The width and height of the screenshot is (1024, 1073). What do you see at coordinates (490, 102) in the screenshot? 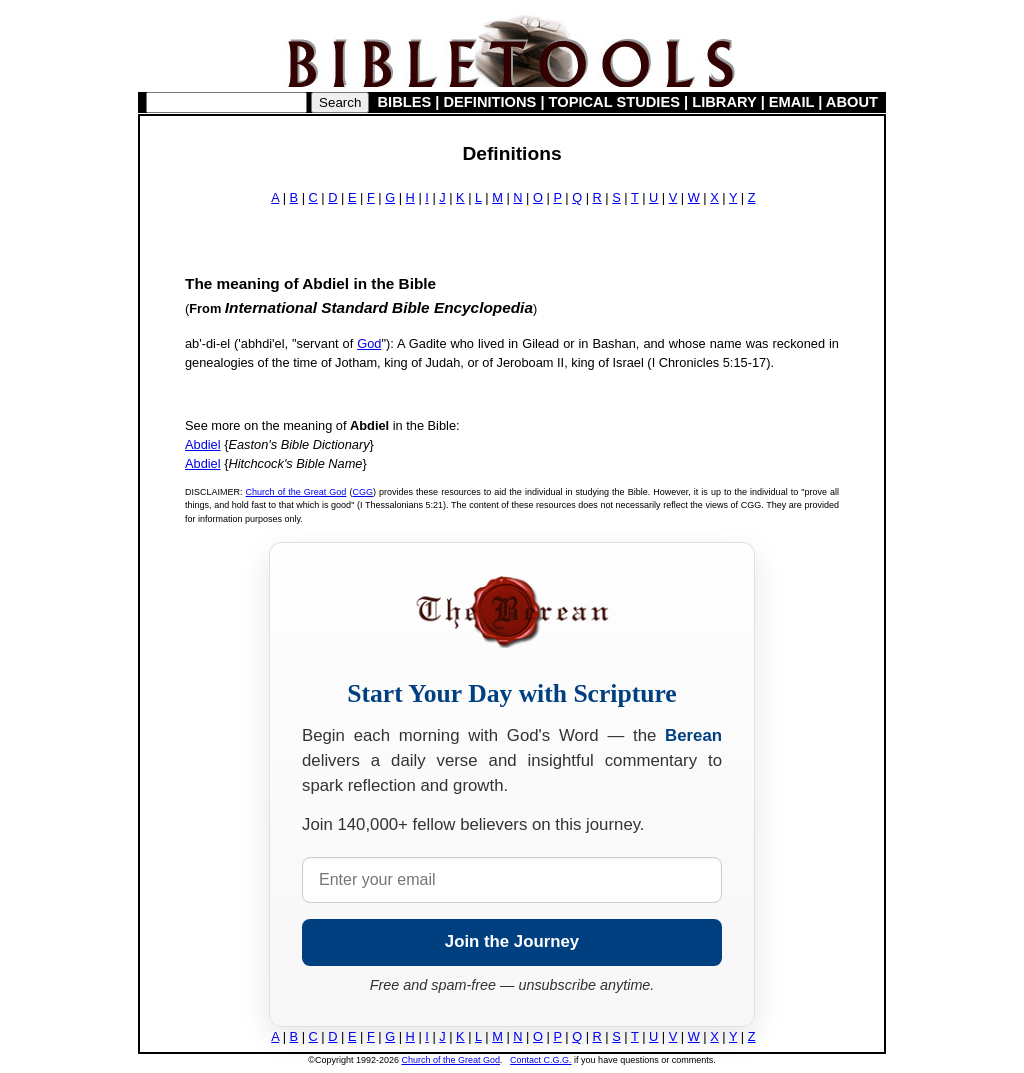
I see `DEFINITIONS` at bounding box center [490, 102].